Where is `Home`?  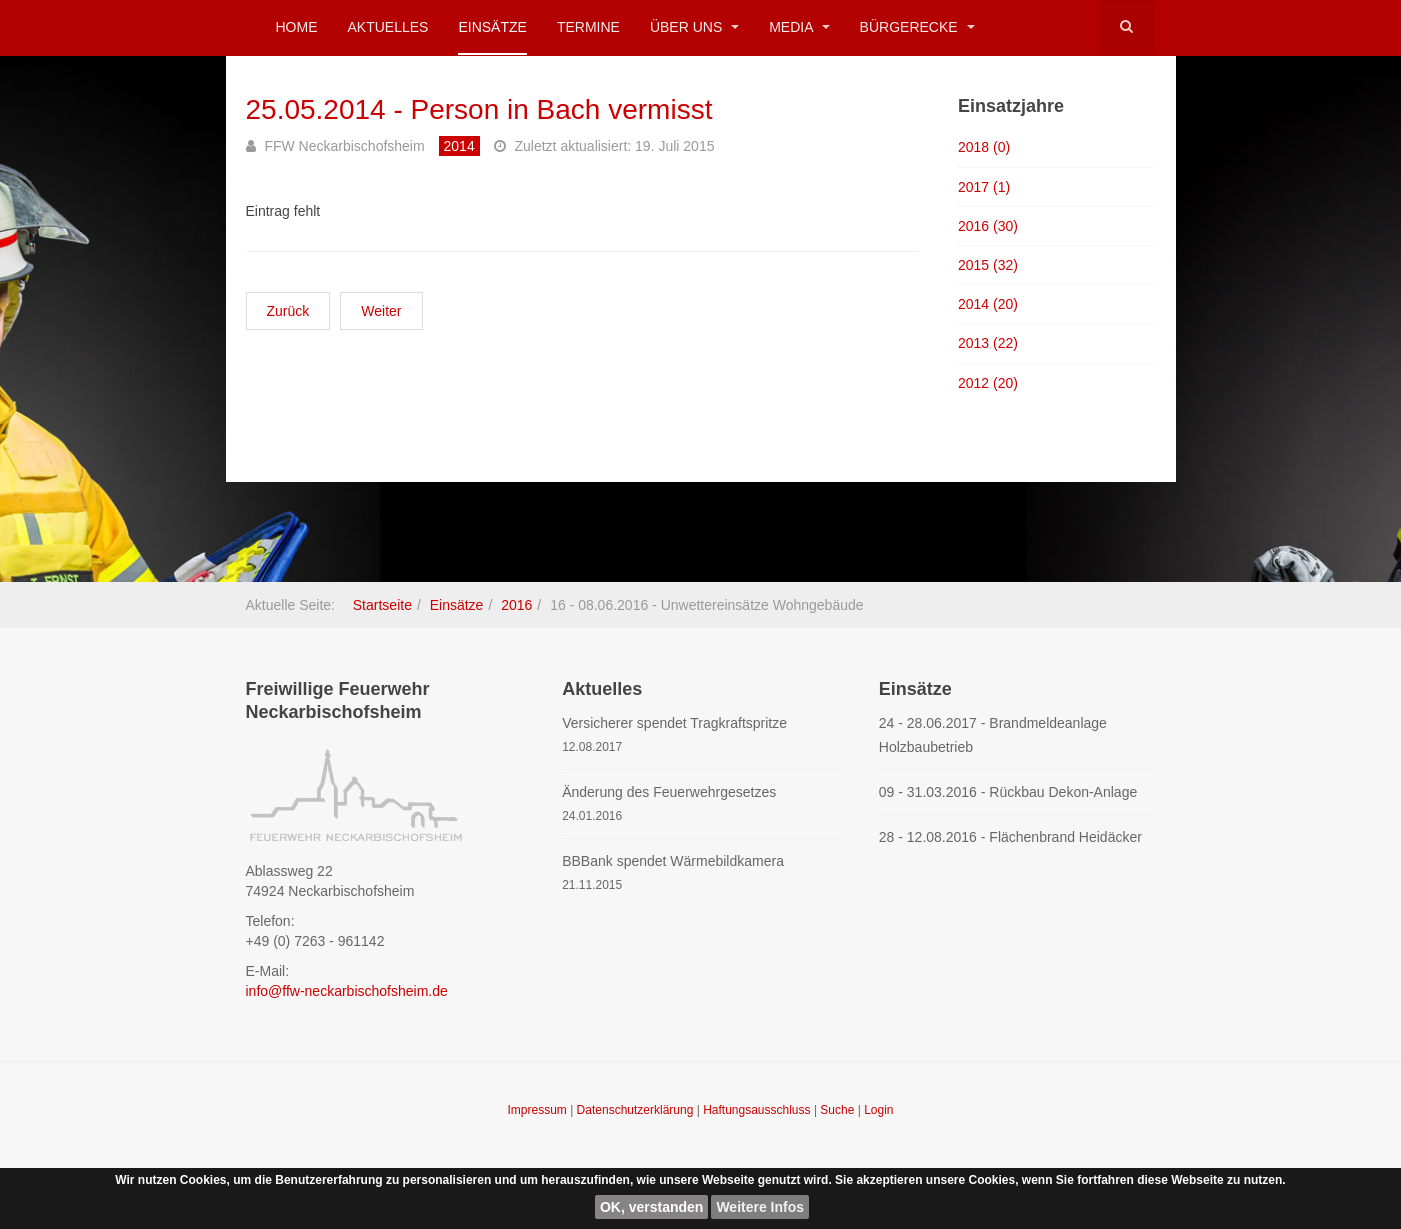
Home is located at coordinates (297, 27).